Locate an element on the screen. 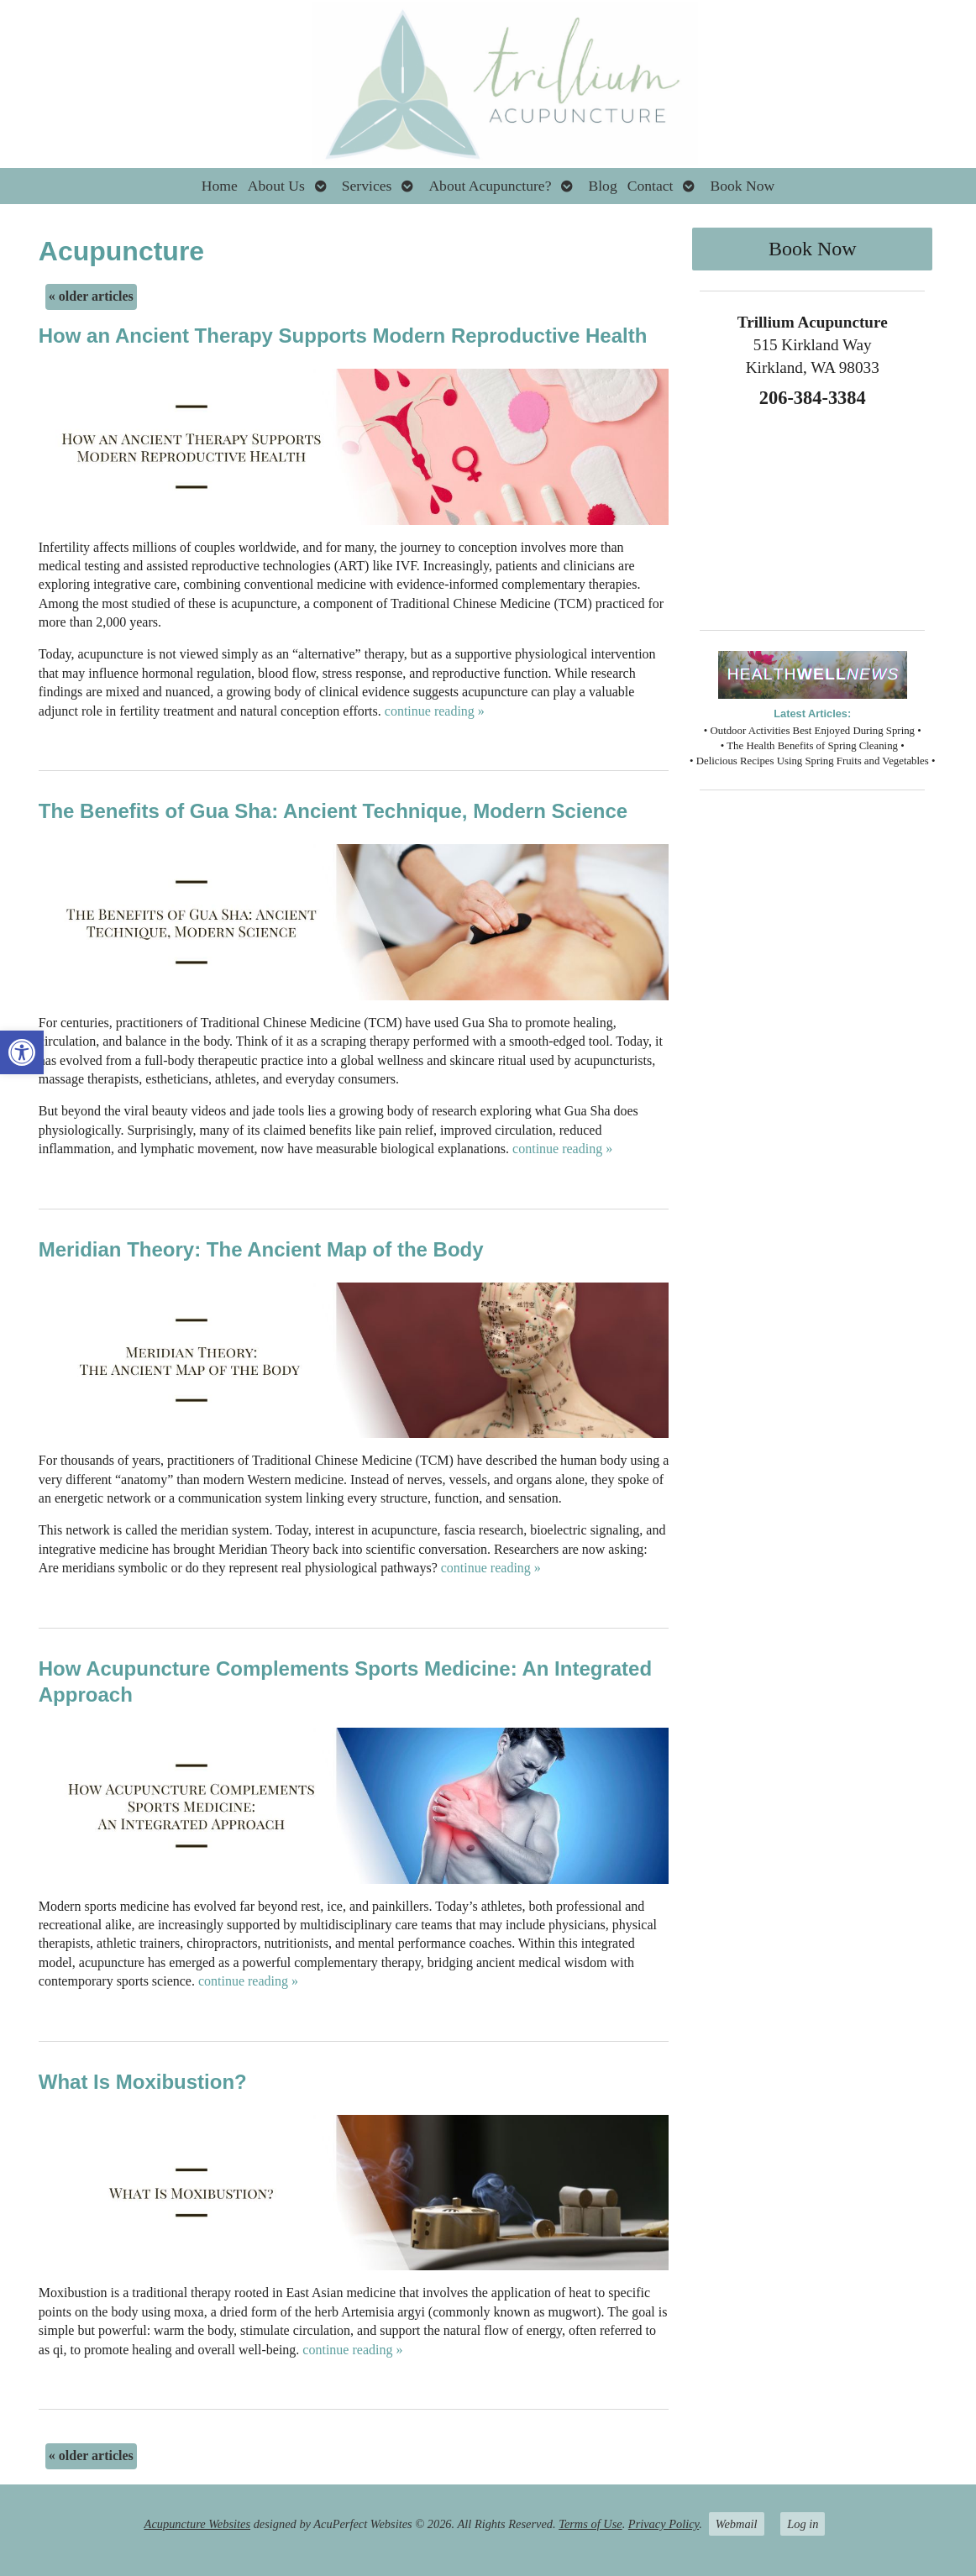 This screenshot has width=976, height=2576. older articles is located at coordinates (91, 296).